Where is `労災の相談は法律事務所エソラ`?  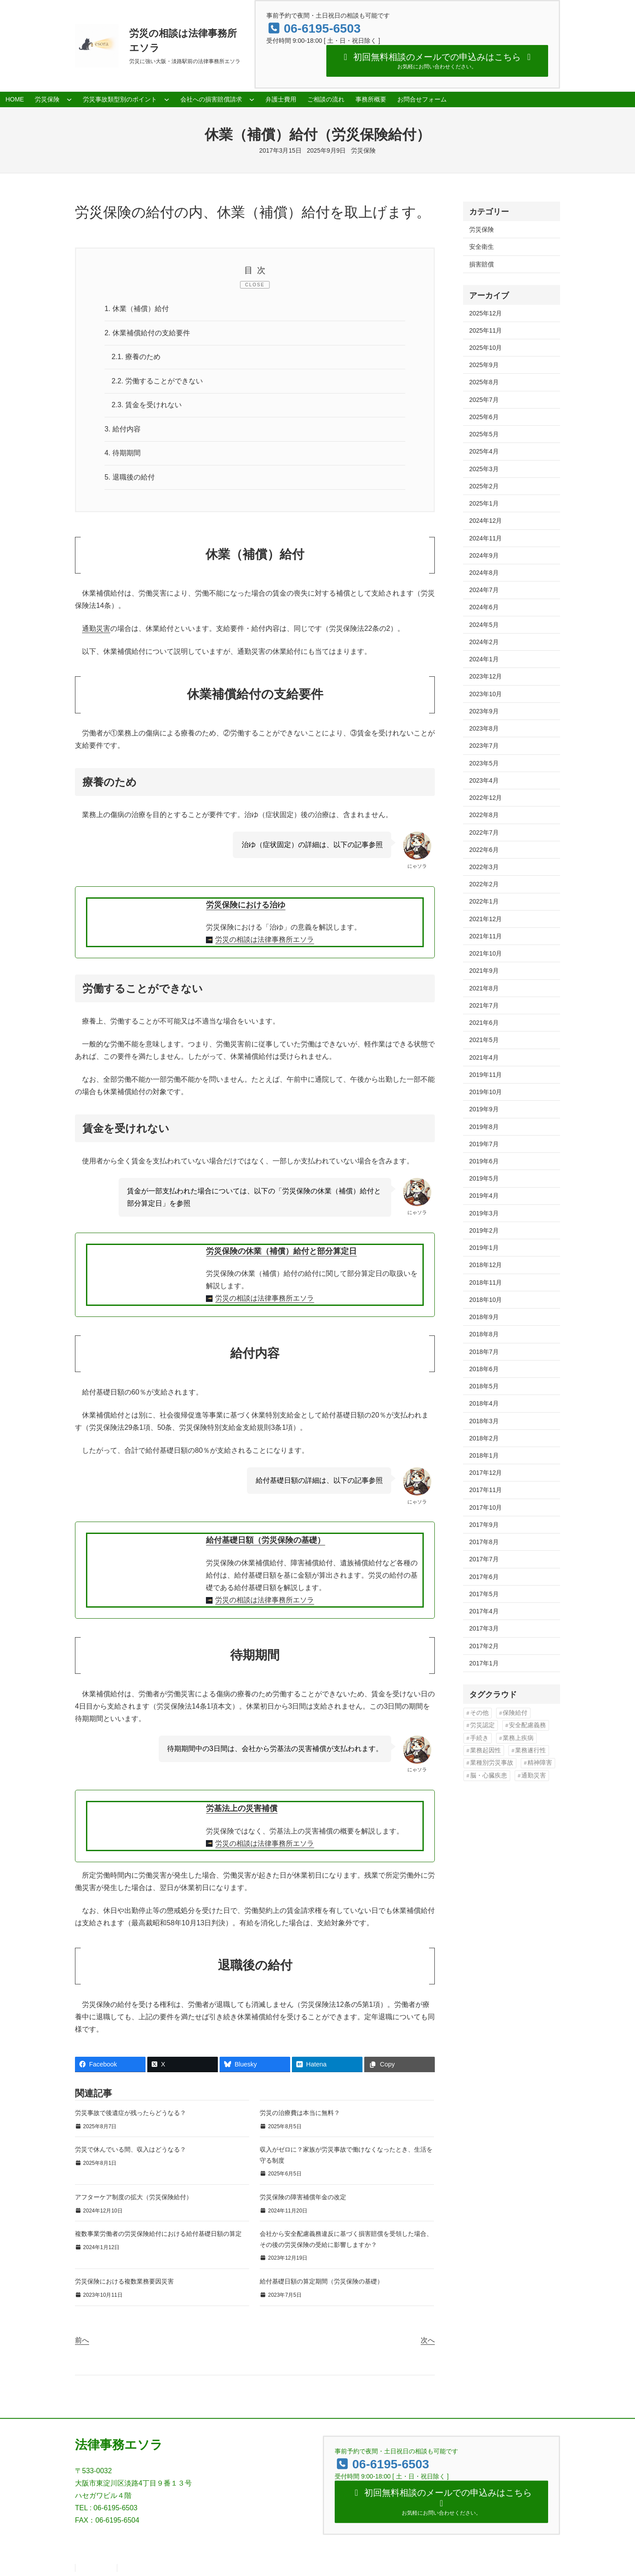
労災の相談は法律事務所エソラ is located at coordinates (264, 940).